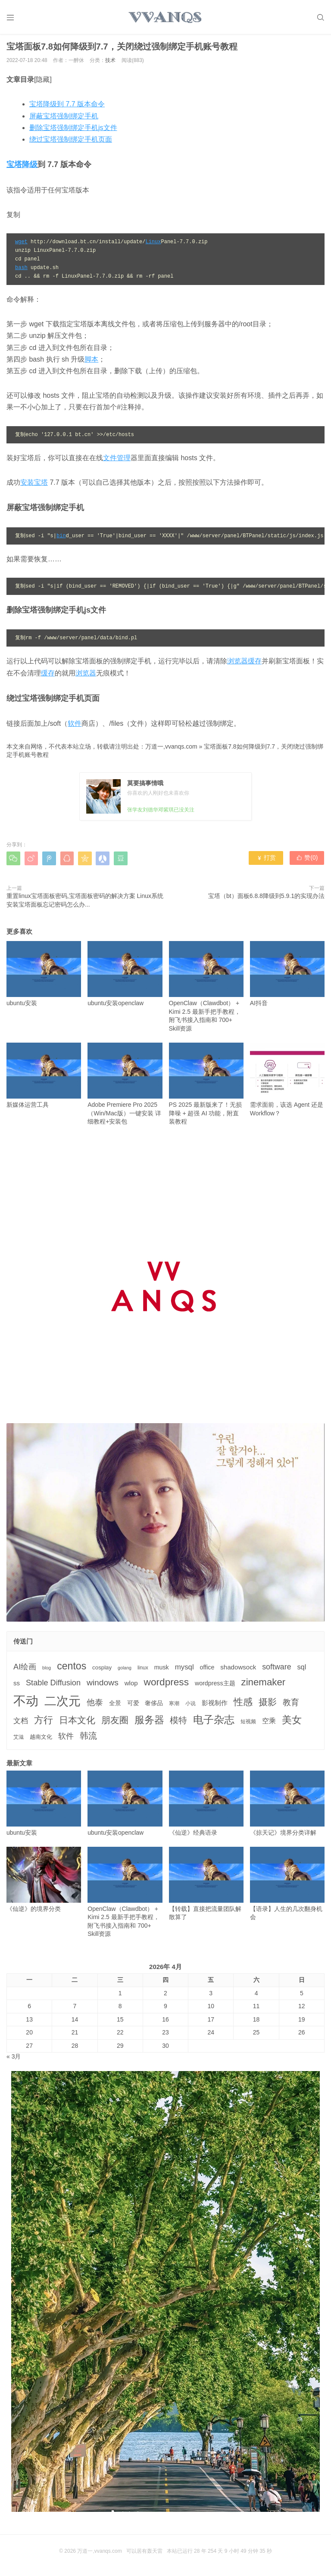 The width and height of the screenshot is (331, 2576). Describe the element at coordinates (53, 1684) in the screenshot. I see `Stable Diffusion [Stable Diffusion (12个项目)]` at that location.